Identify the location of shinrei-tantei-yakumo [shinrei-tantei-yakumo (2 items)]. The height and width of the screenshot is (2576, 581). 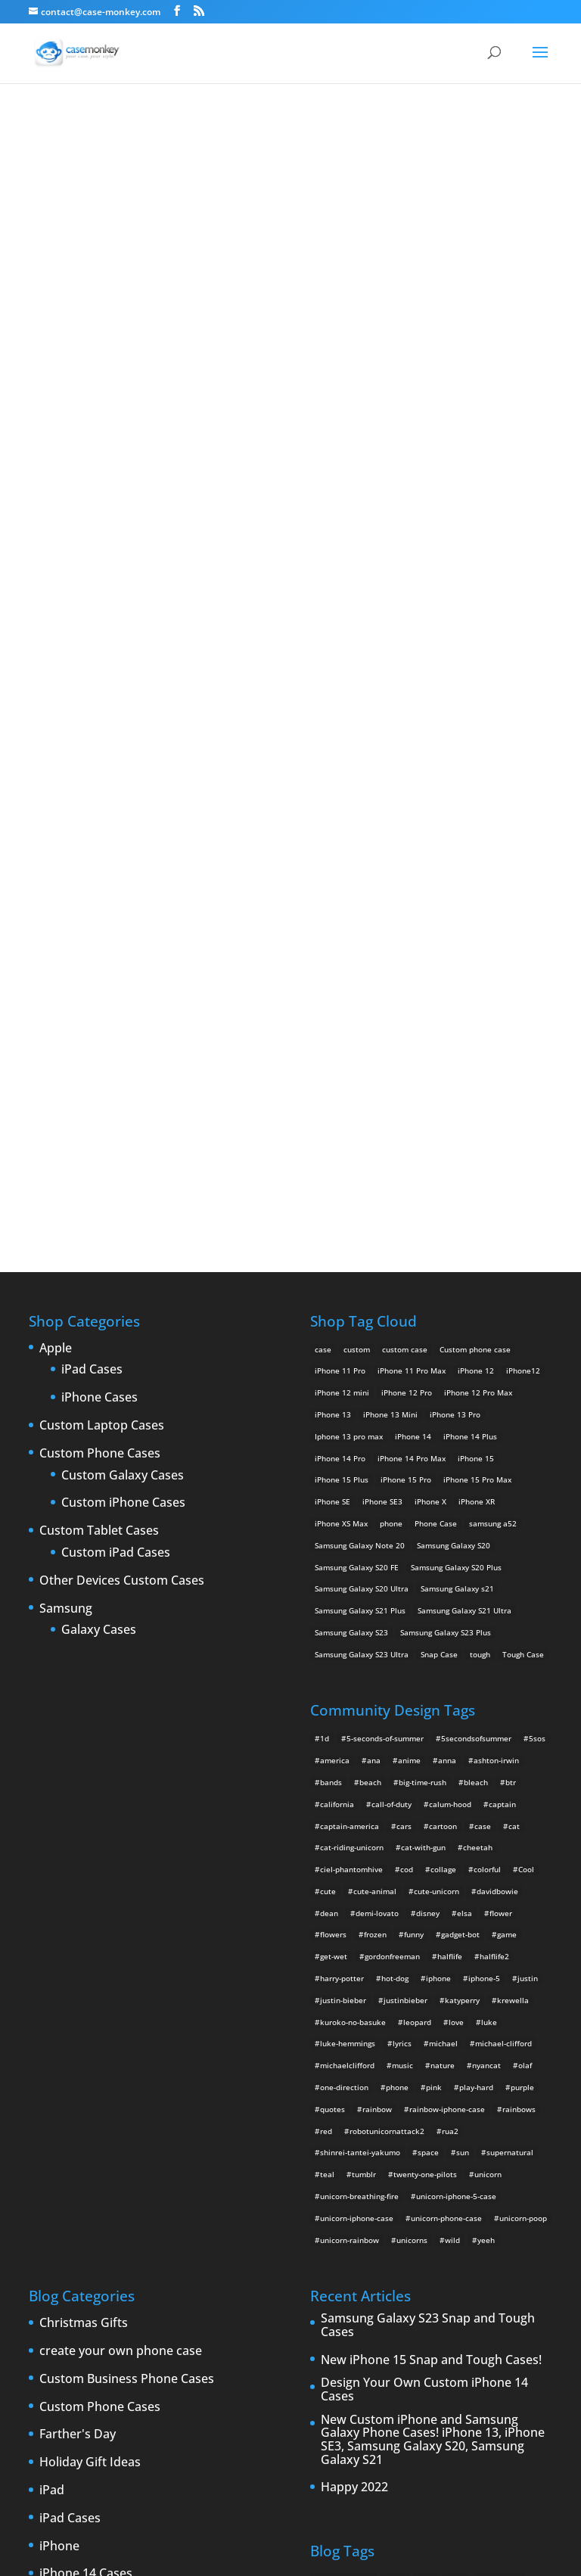
(360, 1646).